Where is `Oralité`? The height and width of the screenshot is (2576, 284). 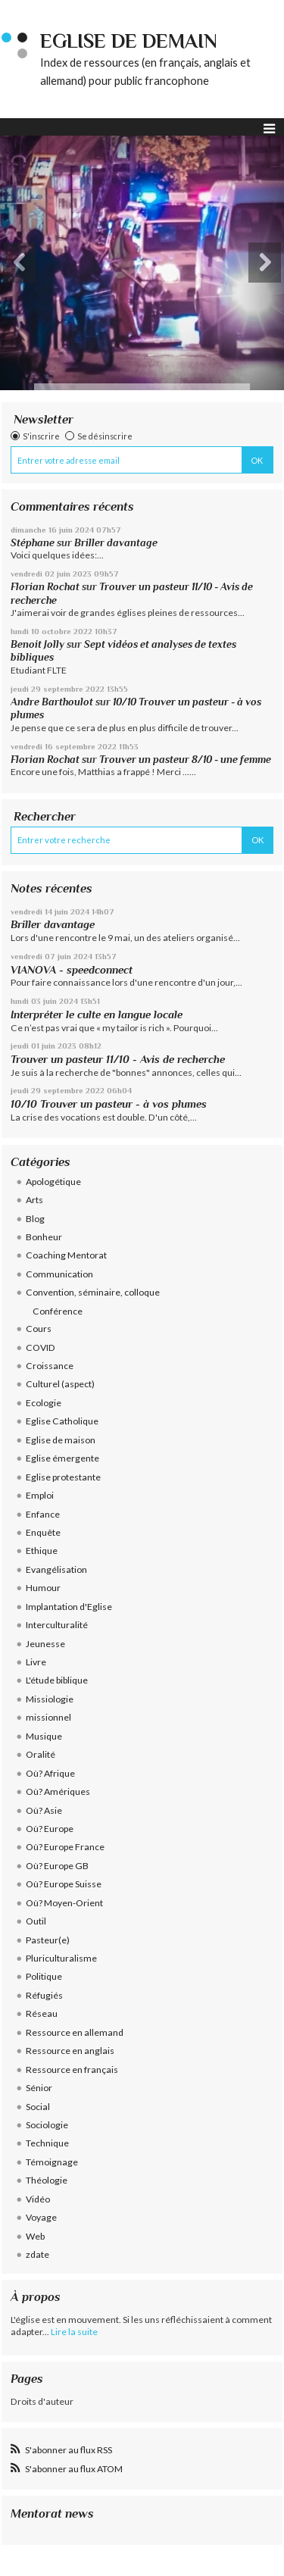
Oralité is located at coordinates (40, 1754).